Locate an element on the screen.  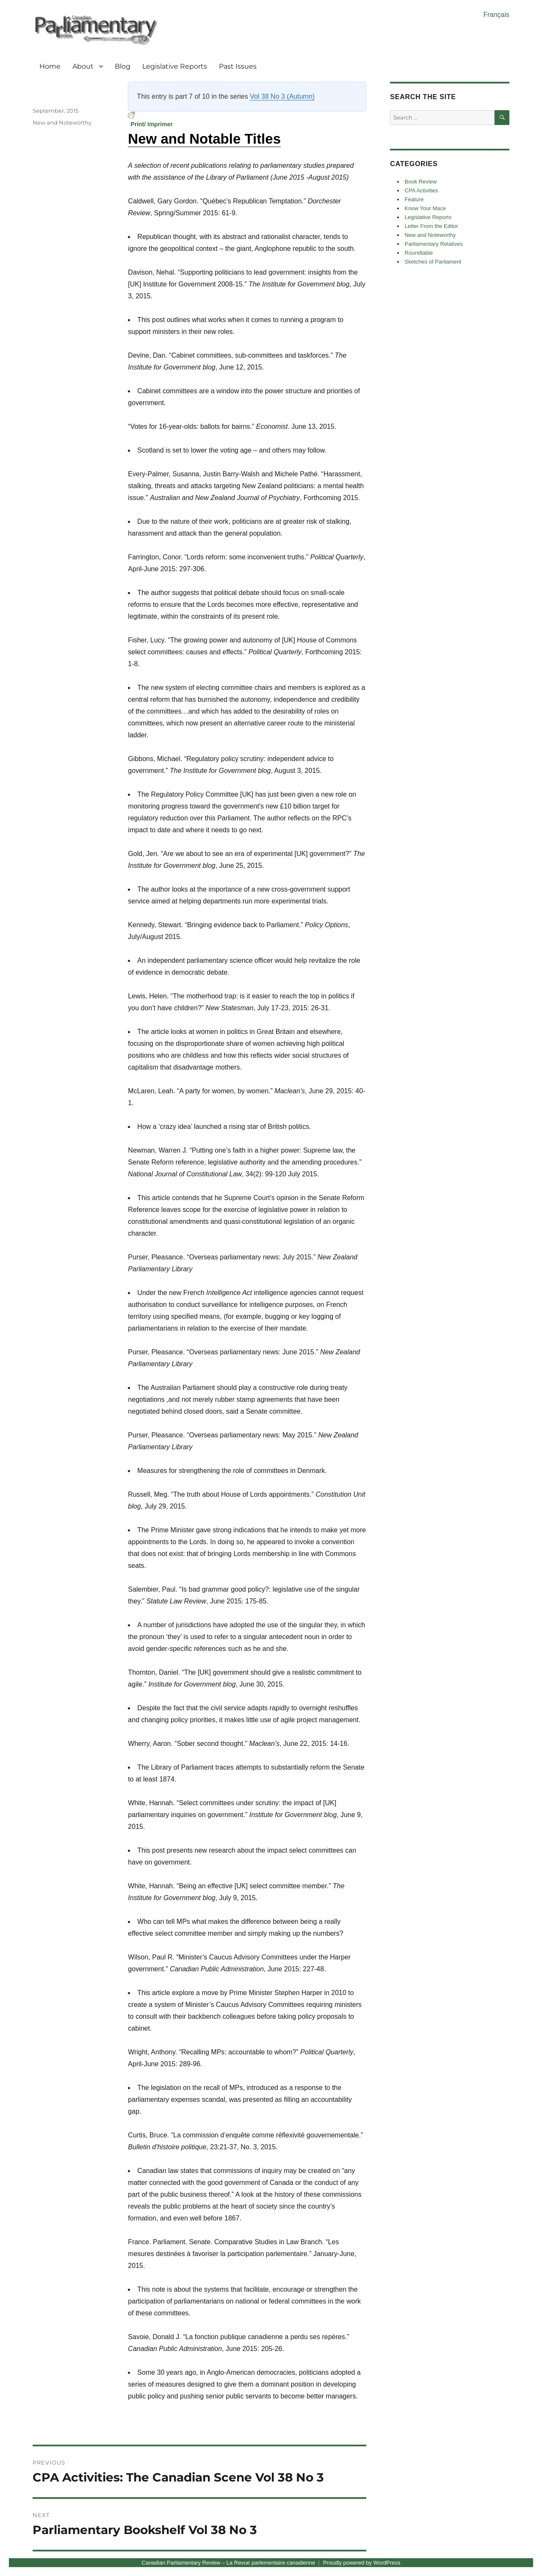
Sketches of Parliament is located at coordinates (433, 261).